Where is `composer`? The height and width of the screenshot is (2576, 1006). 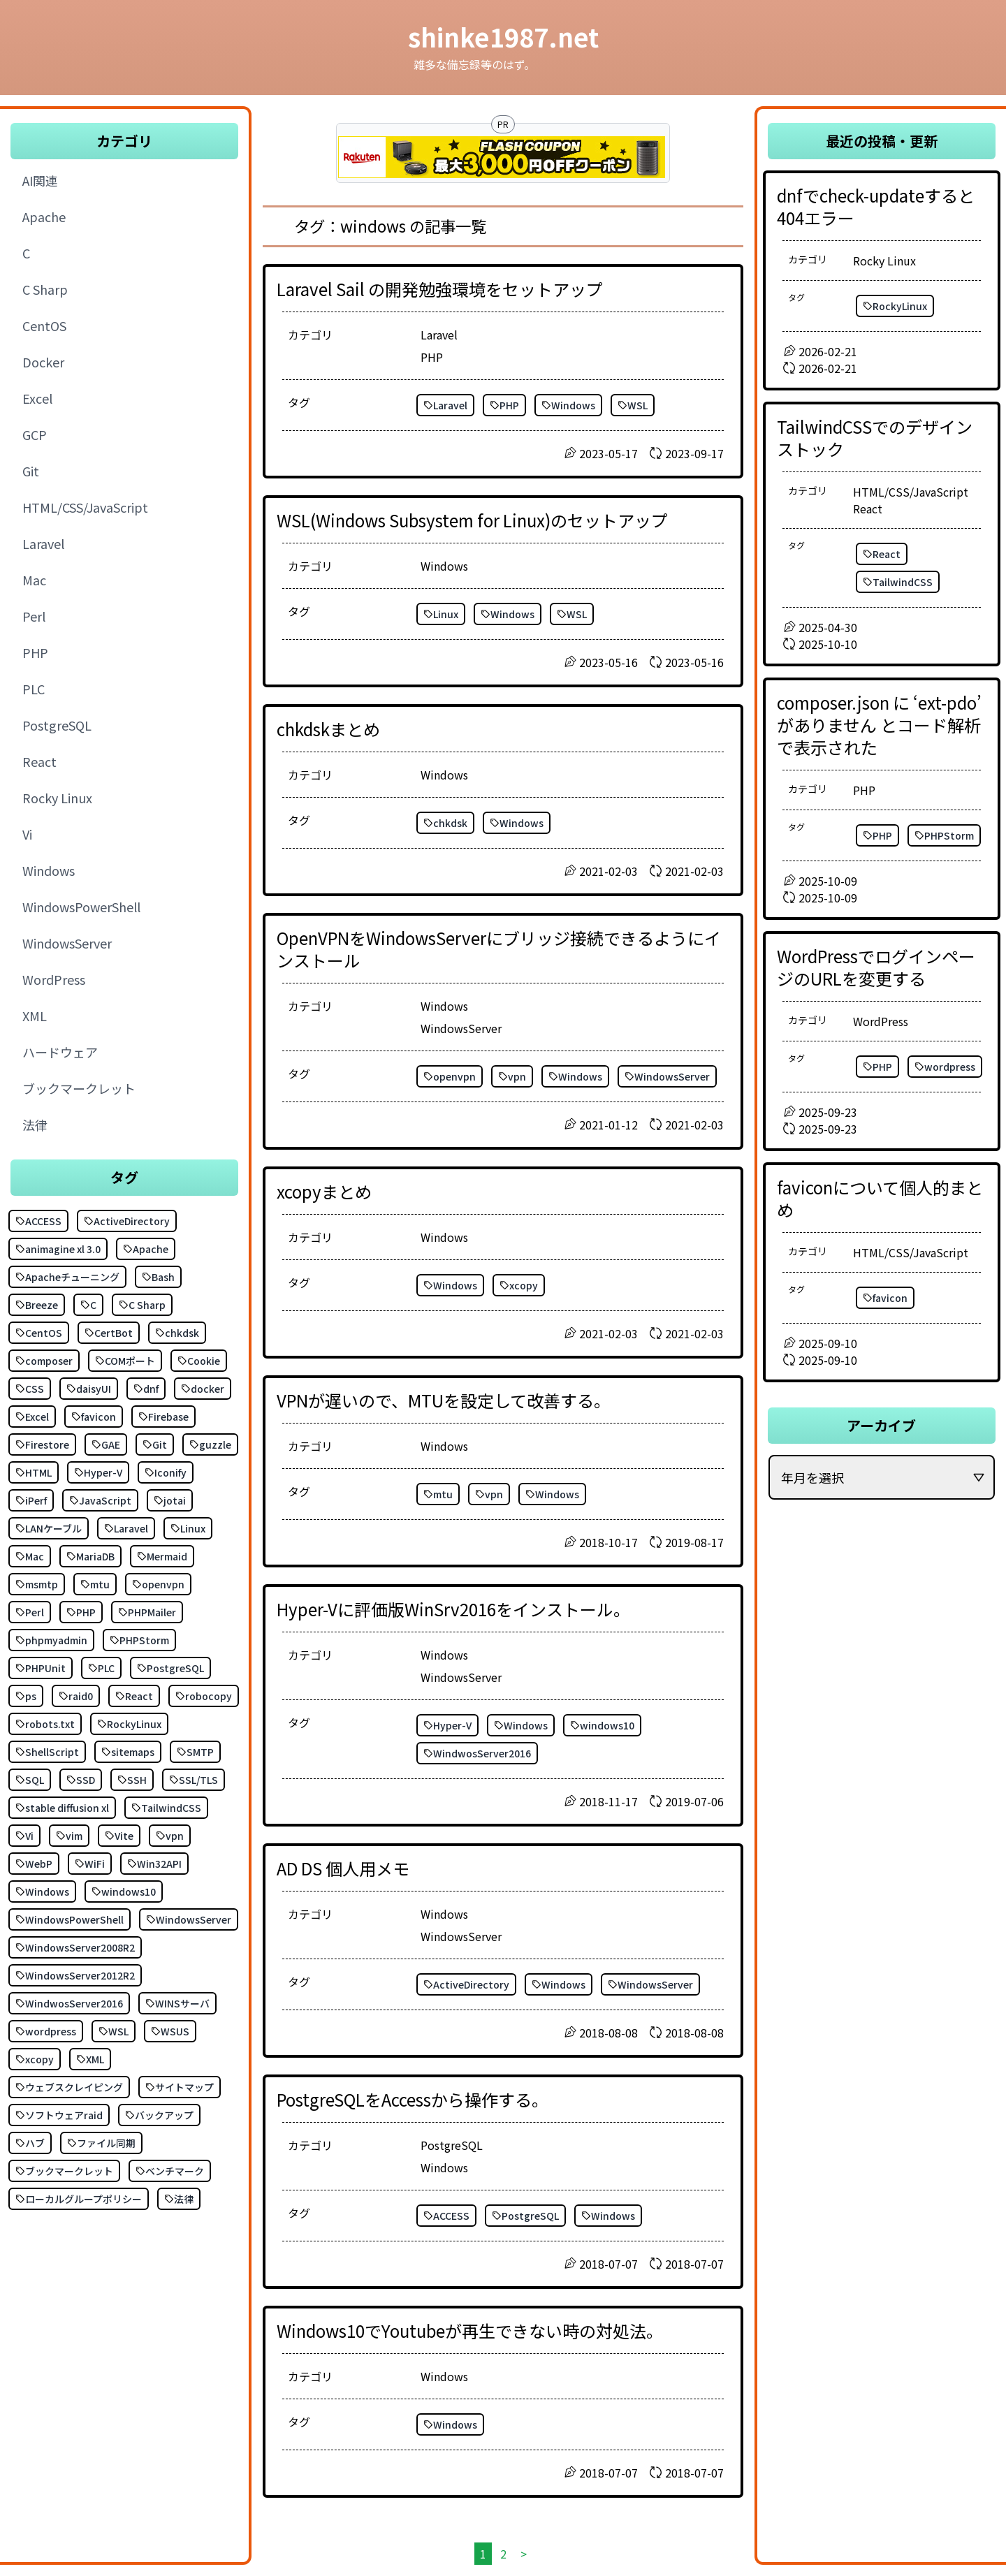 composer is located at coordinates (44, 1361).